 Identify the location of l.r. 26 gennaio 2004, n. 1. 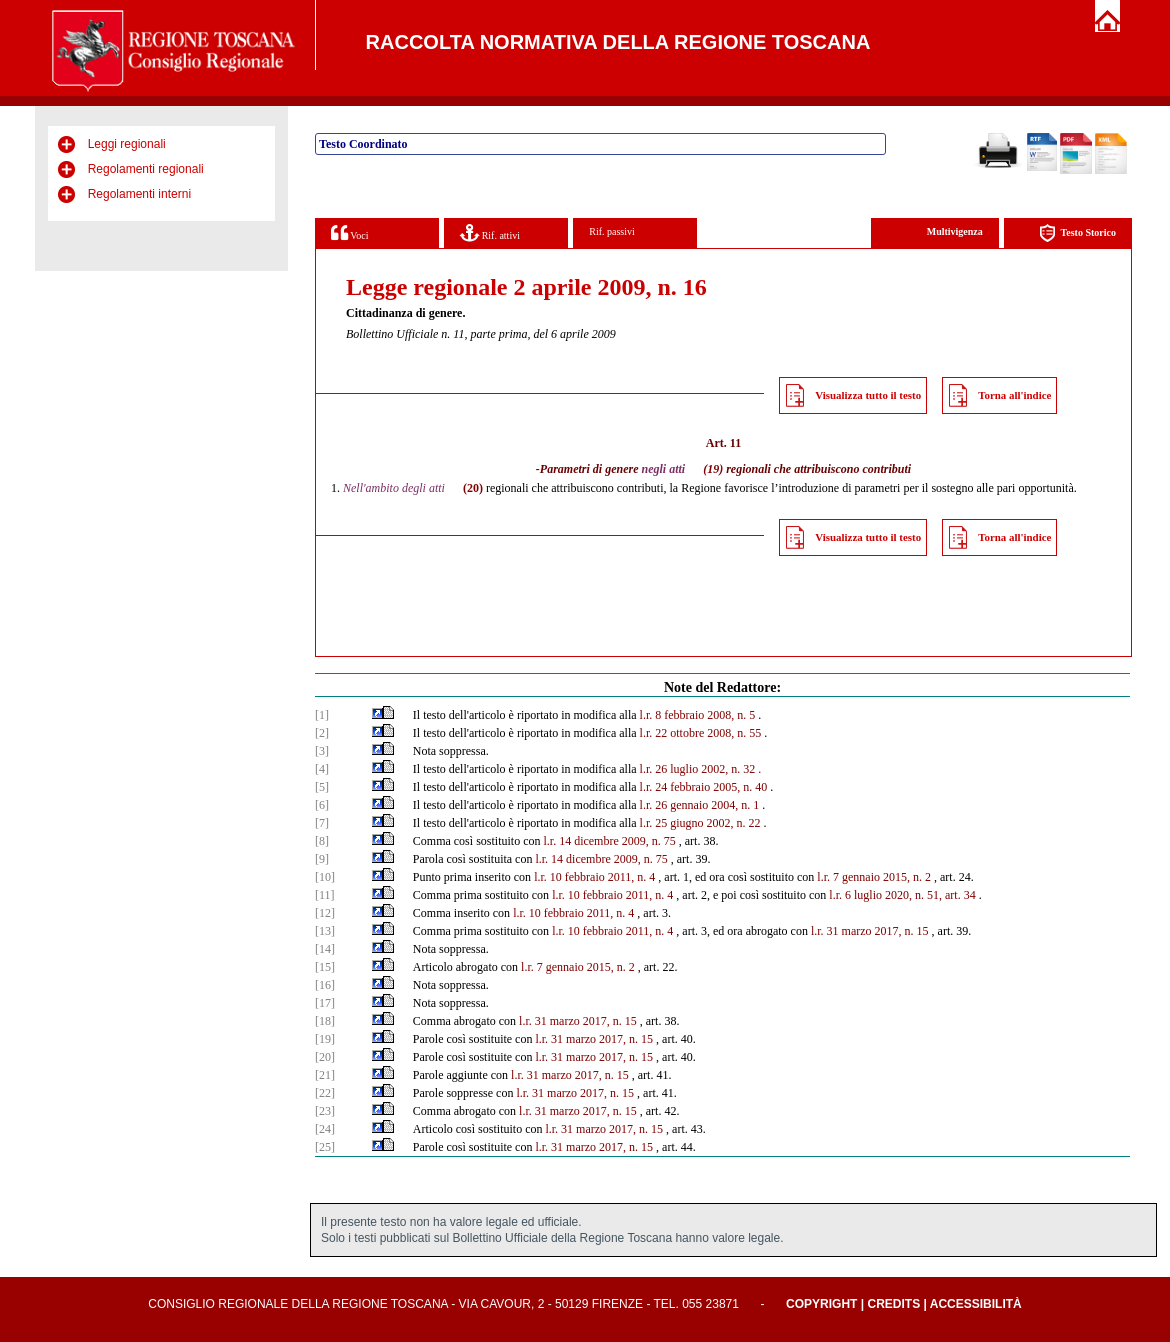
(700, 805).